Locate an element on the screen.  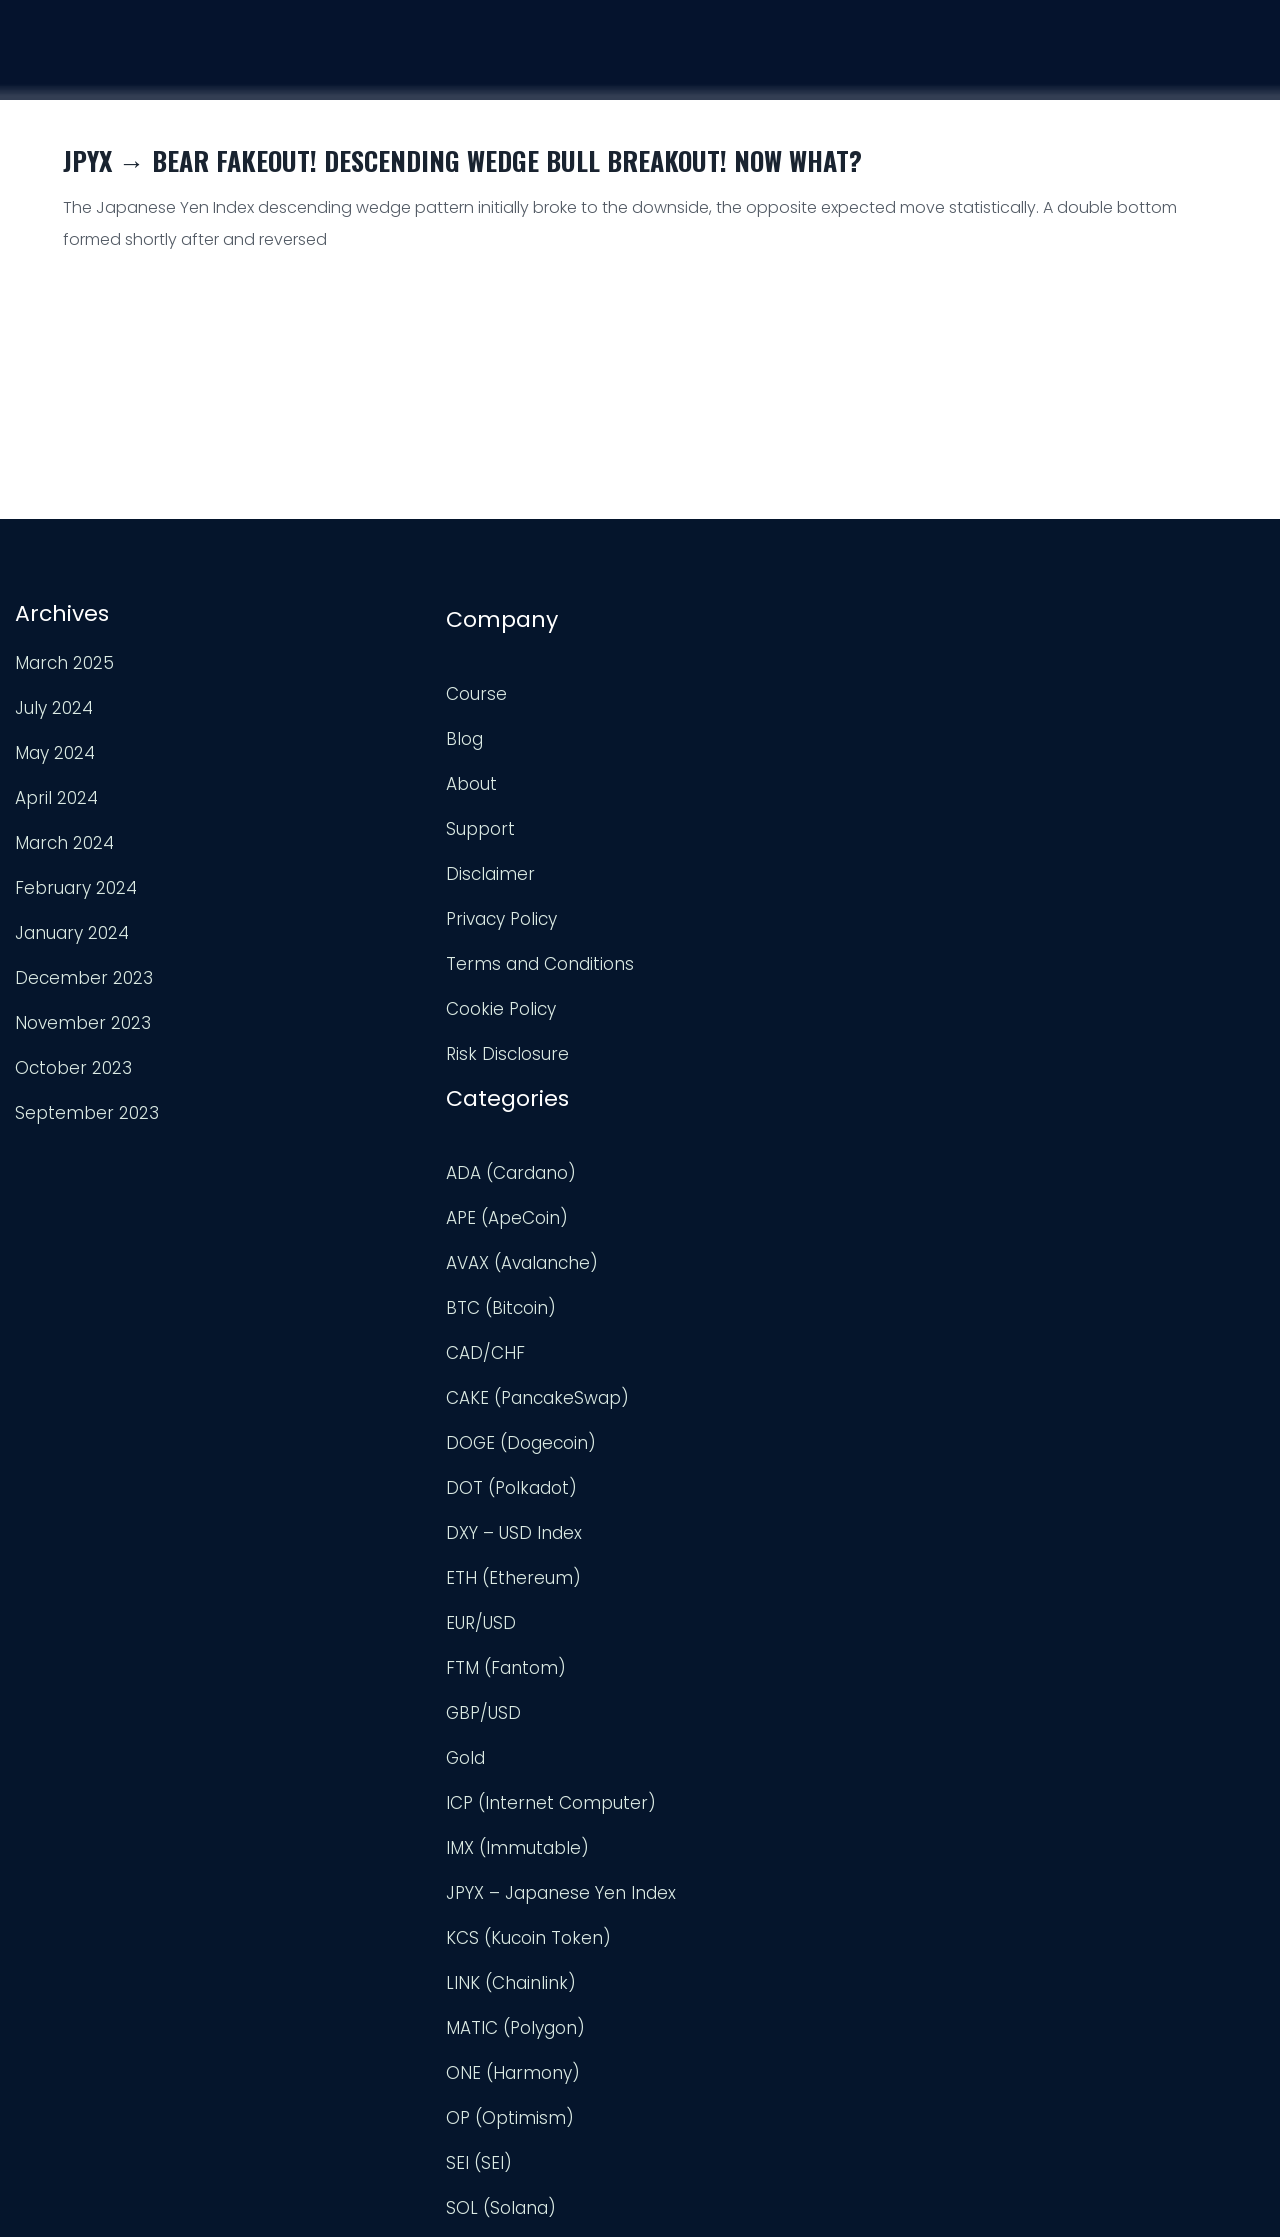
TWT (Trust Wallet Token) is located at coordinates (760, 1855).